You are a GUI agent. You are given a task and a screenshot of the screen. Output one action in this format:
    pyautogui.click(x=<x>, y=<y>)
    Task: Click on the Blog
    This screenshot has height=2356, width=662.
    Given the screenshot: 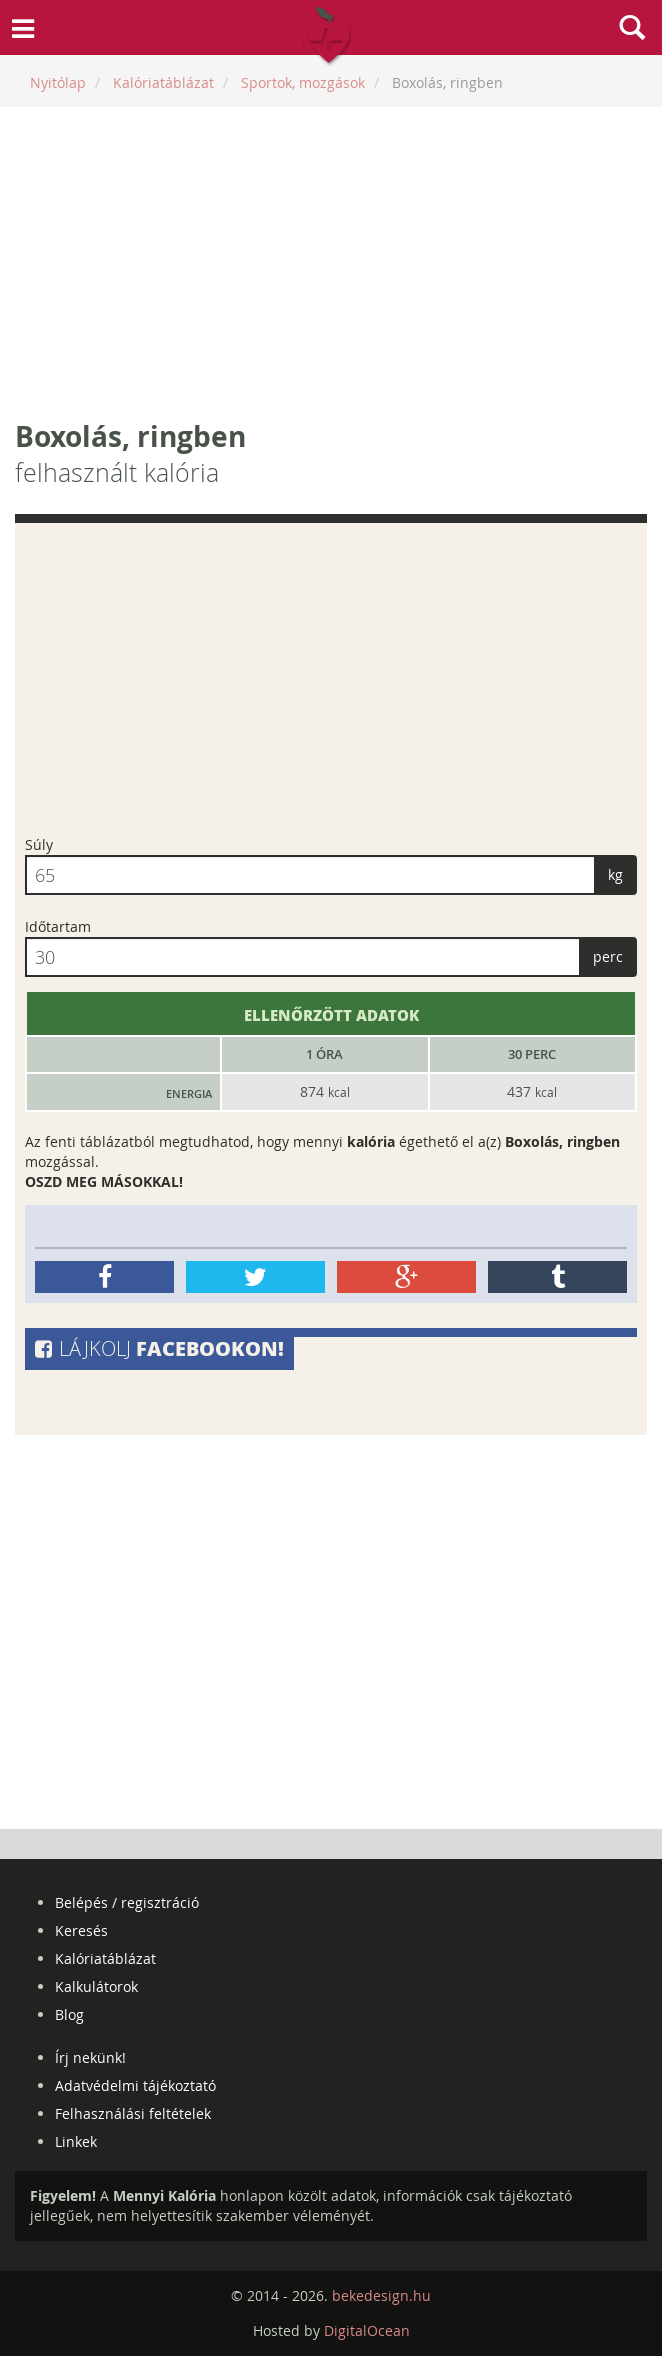 What is the action you would take?
    pyautogui.click(x=69, y=2014)
    